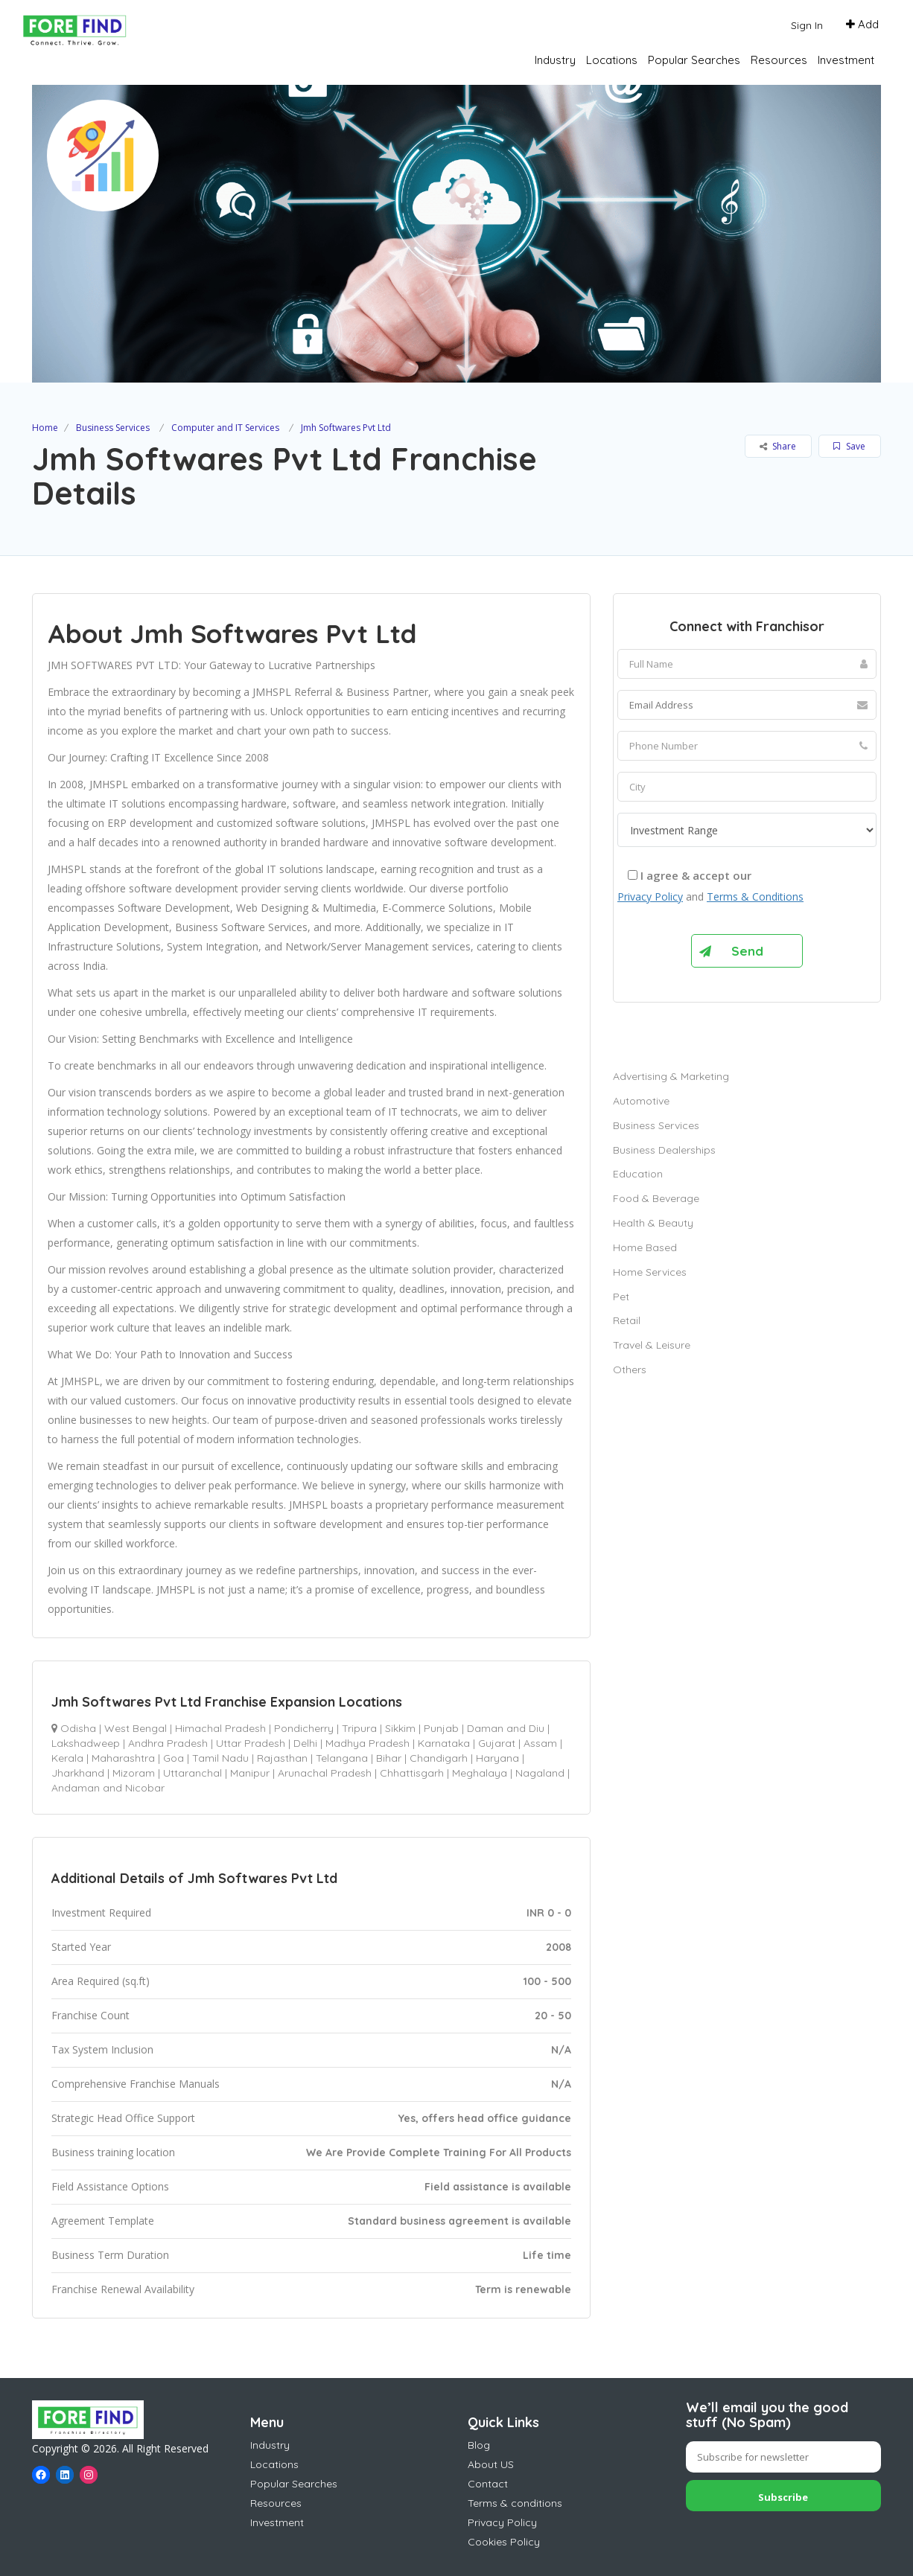 Image resolution: width=913 pixels, height=2576 pixels. Describe the element at coordinates (282, 1758) in the screenshot. I see `Rajasthan` at that location.